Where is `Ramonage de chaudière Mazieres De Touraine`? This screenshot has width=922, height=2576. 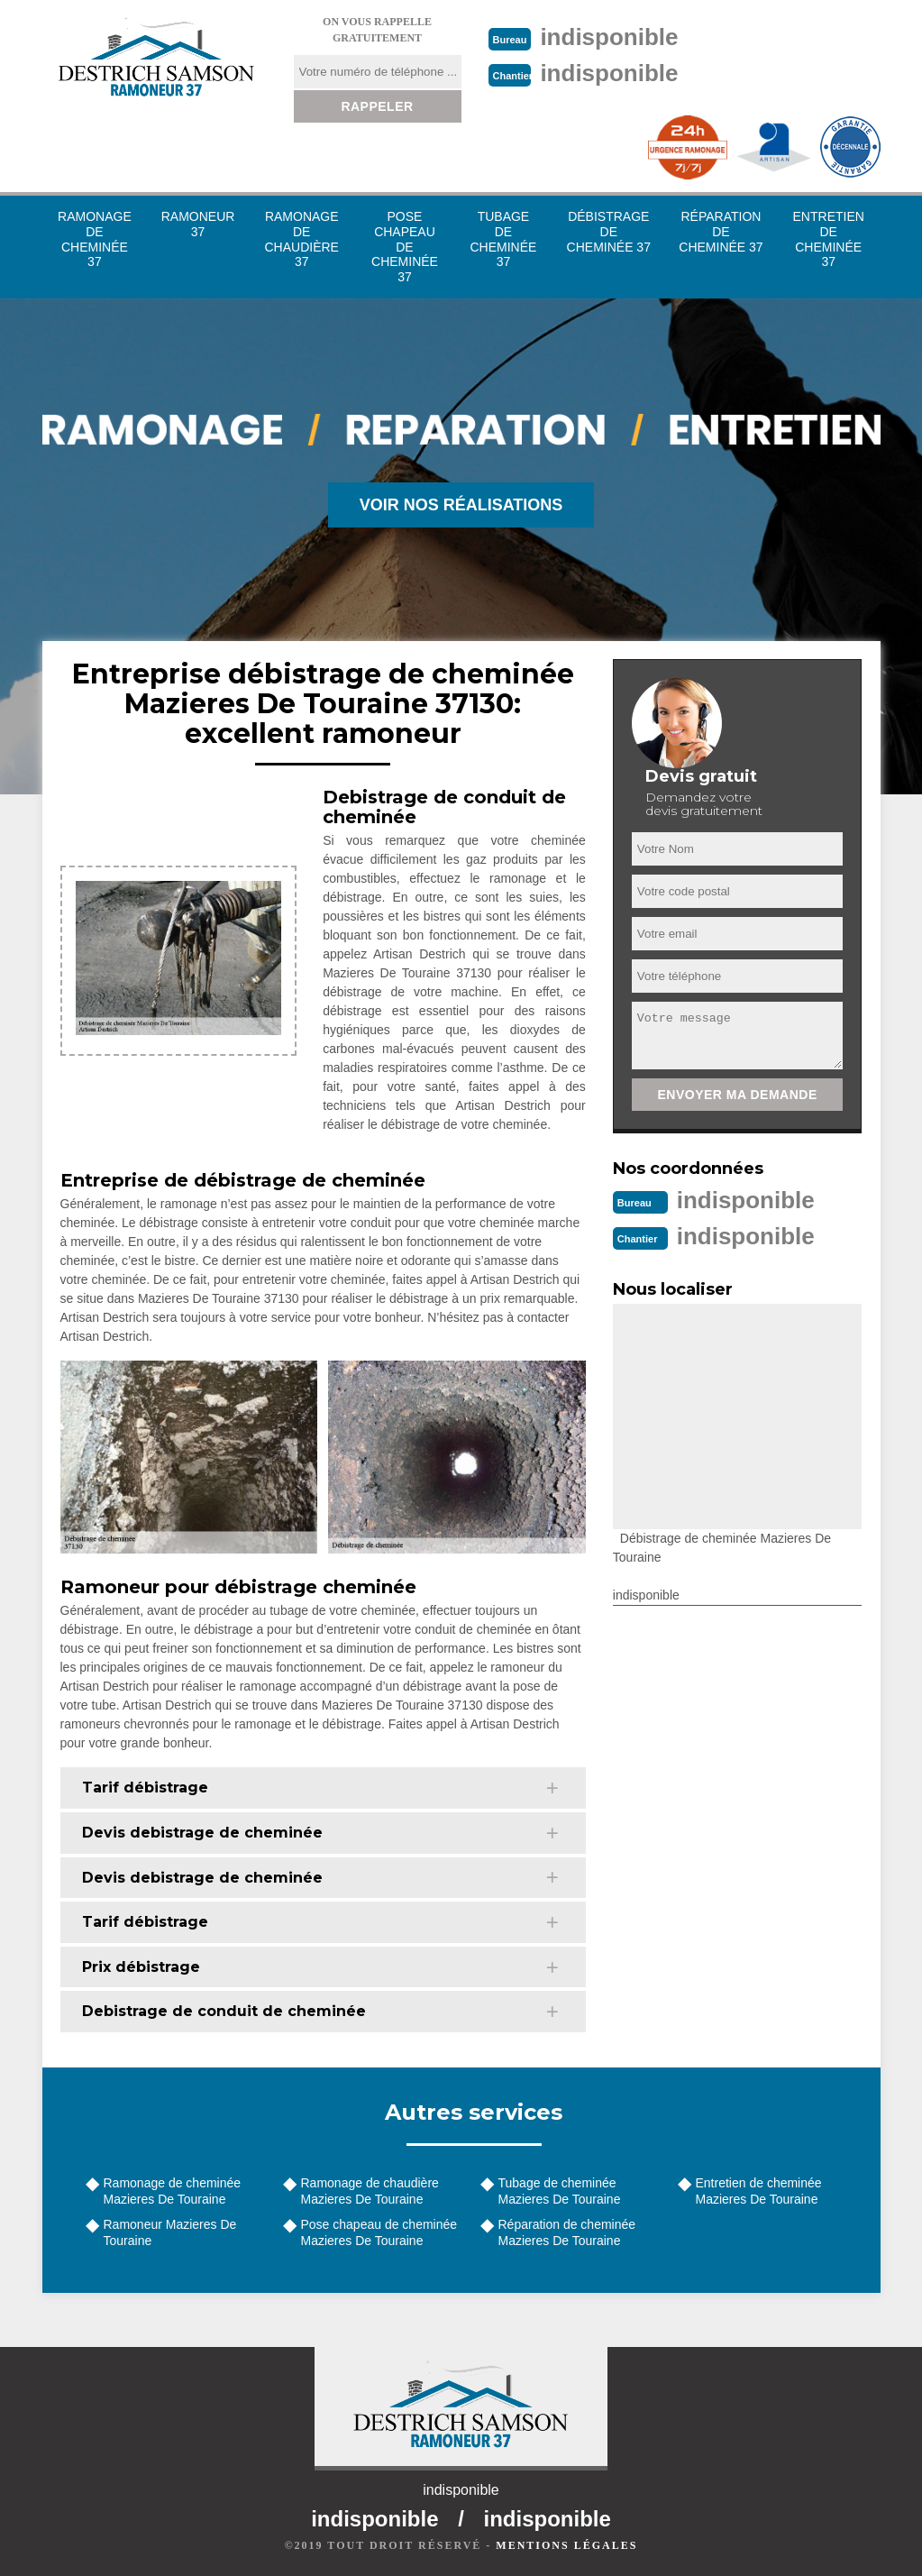 Ramonage de chaudière Mazieres De Touraine is located at coordinates (370, 2191).